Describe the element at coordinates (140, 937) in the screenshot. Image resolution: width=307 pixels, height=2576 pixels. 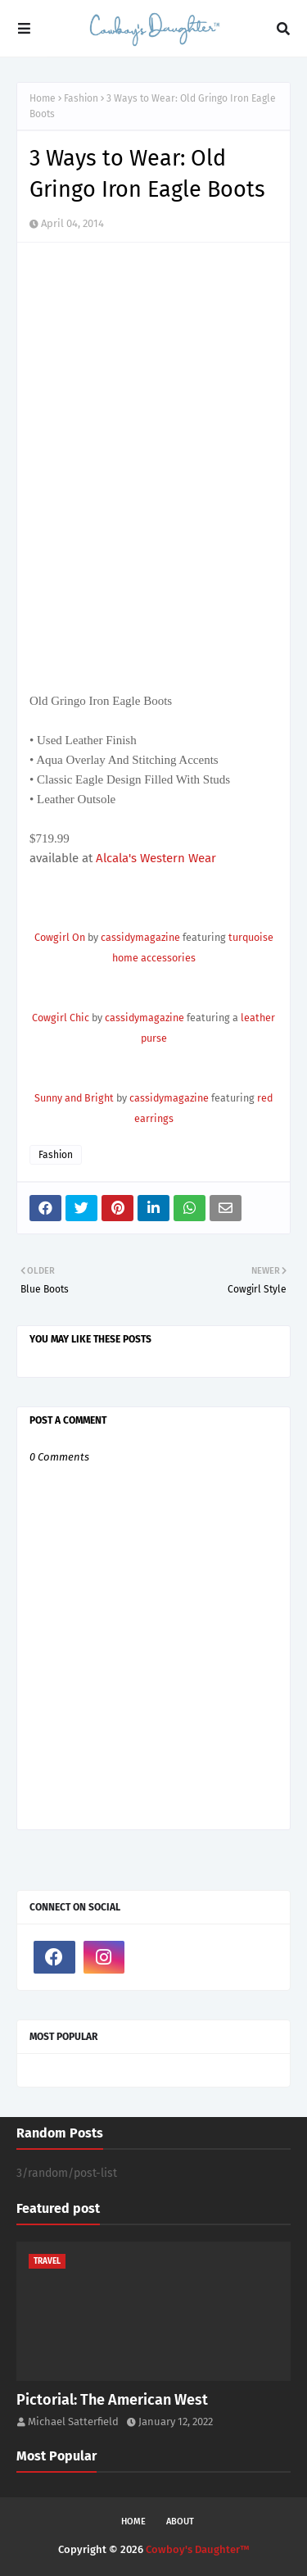
I see `cassidymagazine` at that location.